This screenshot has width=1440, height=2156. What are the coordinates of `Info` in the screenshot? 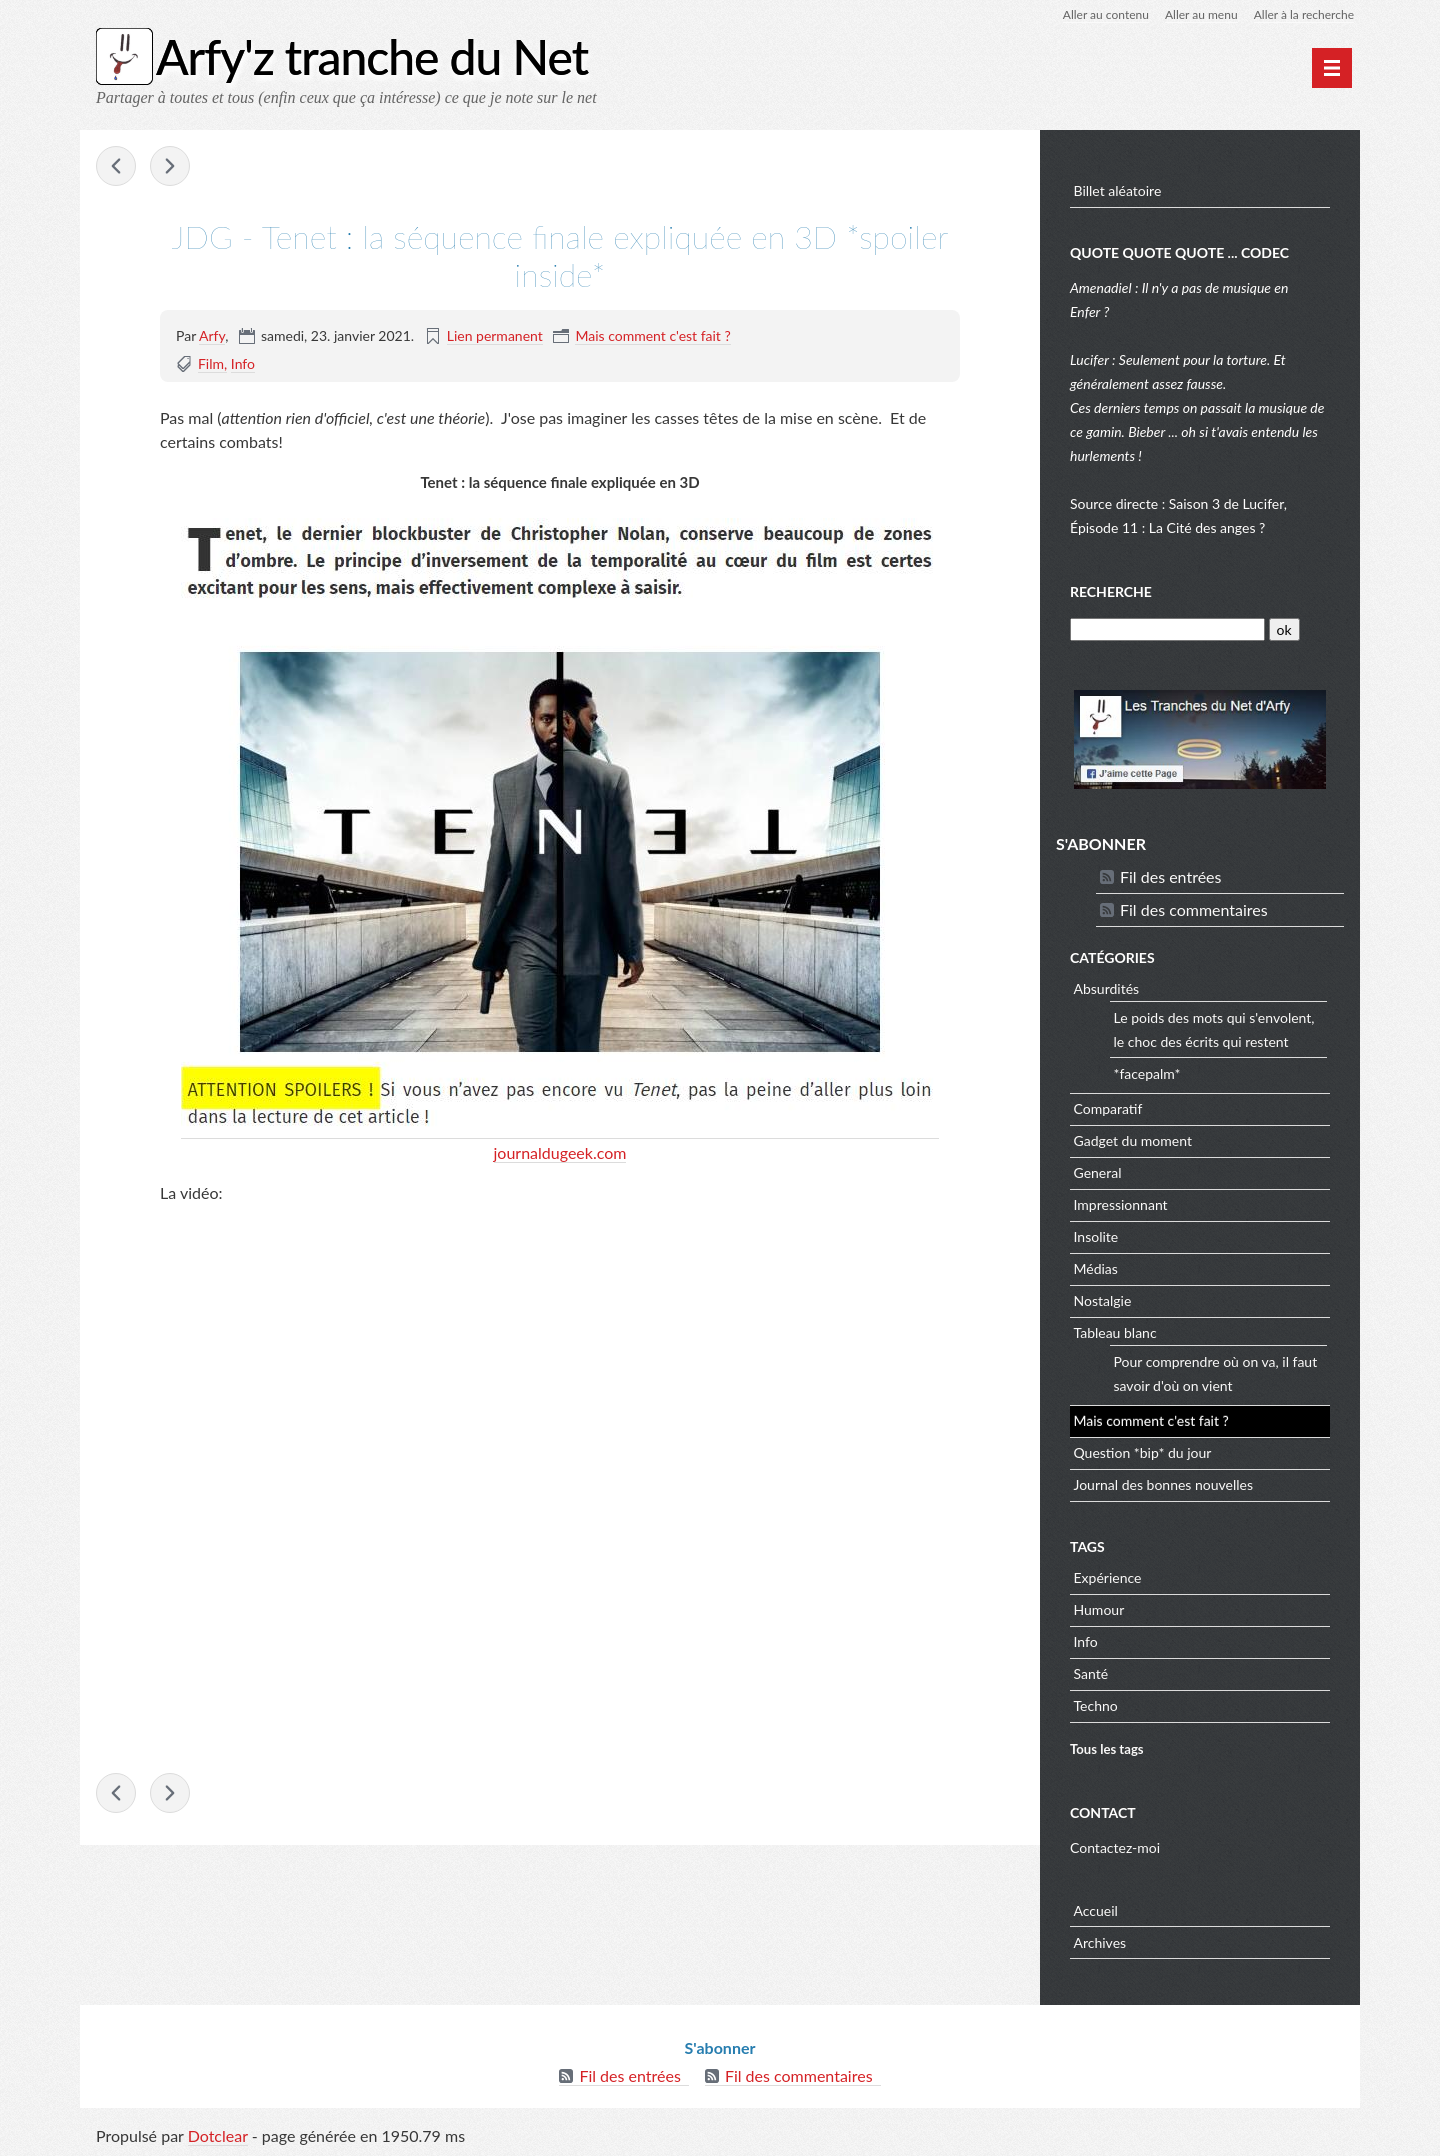 It's located at (243, 363).